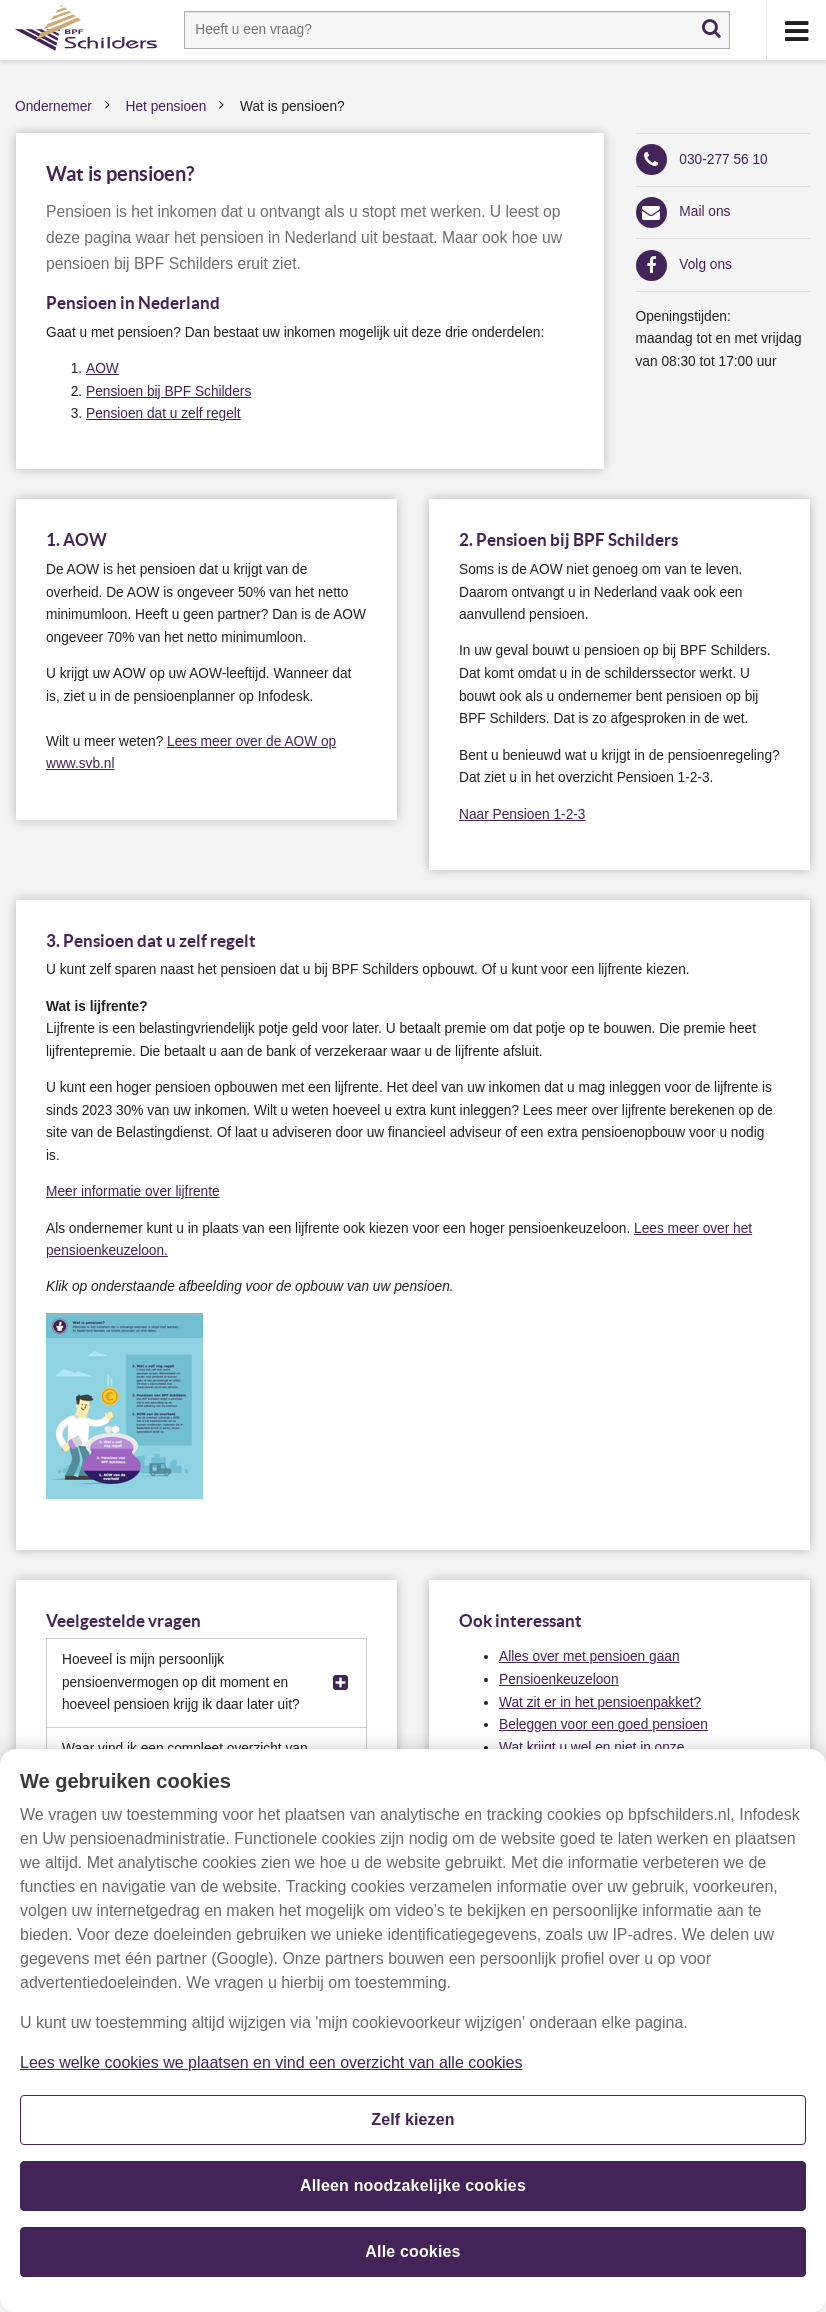  Describe the element at coordinates (705, 264) in the screenshot. I see `Volg ons` at that location.